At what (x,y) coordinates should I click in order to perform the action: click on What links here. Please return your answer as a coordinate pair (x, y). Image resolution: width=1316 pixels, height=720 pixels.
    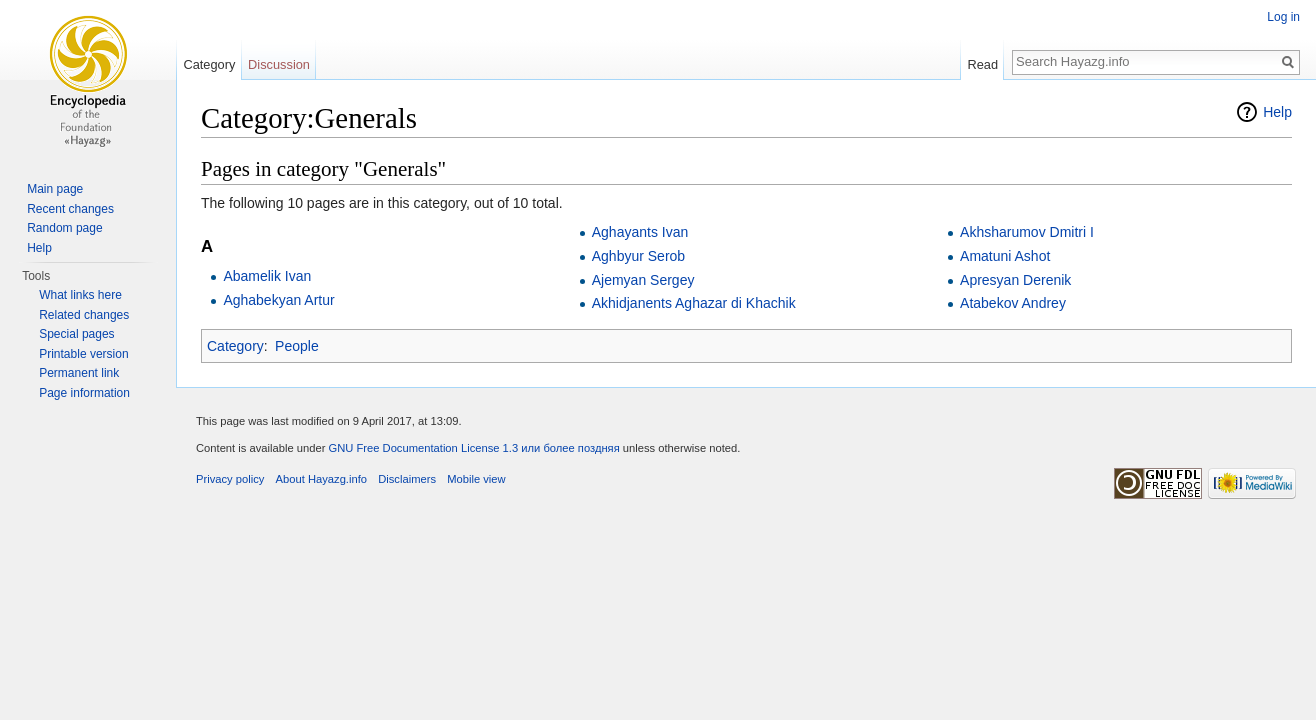
    Looking at the image, I should click on (80, 295).